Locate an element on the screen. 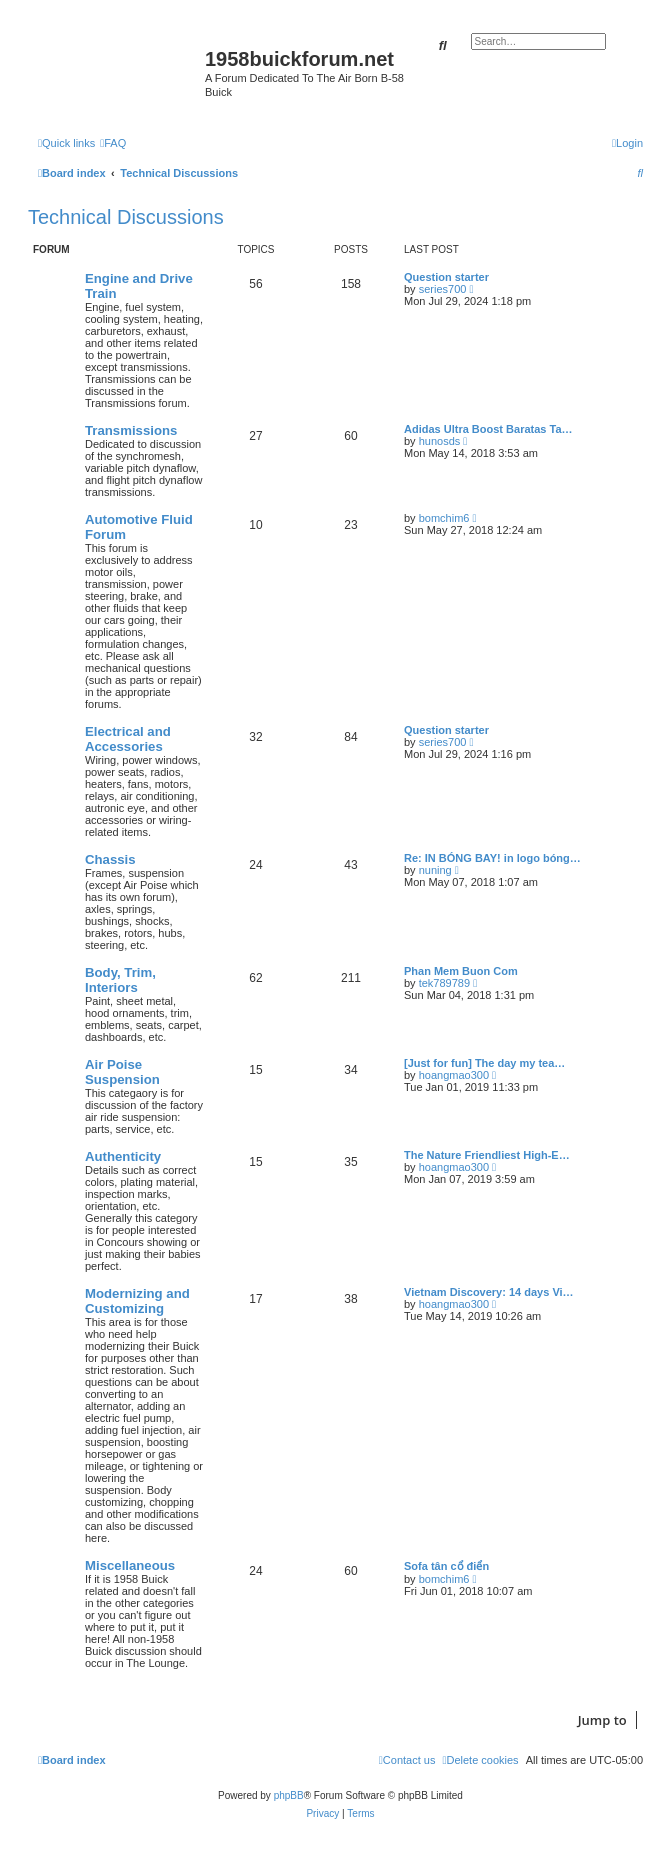 Image resolution: width=669 pixels, height=1861 pixels. Transmissions is located at coordinates (131, 430).